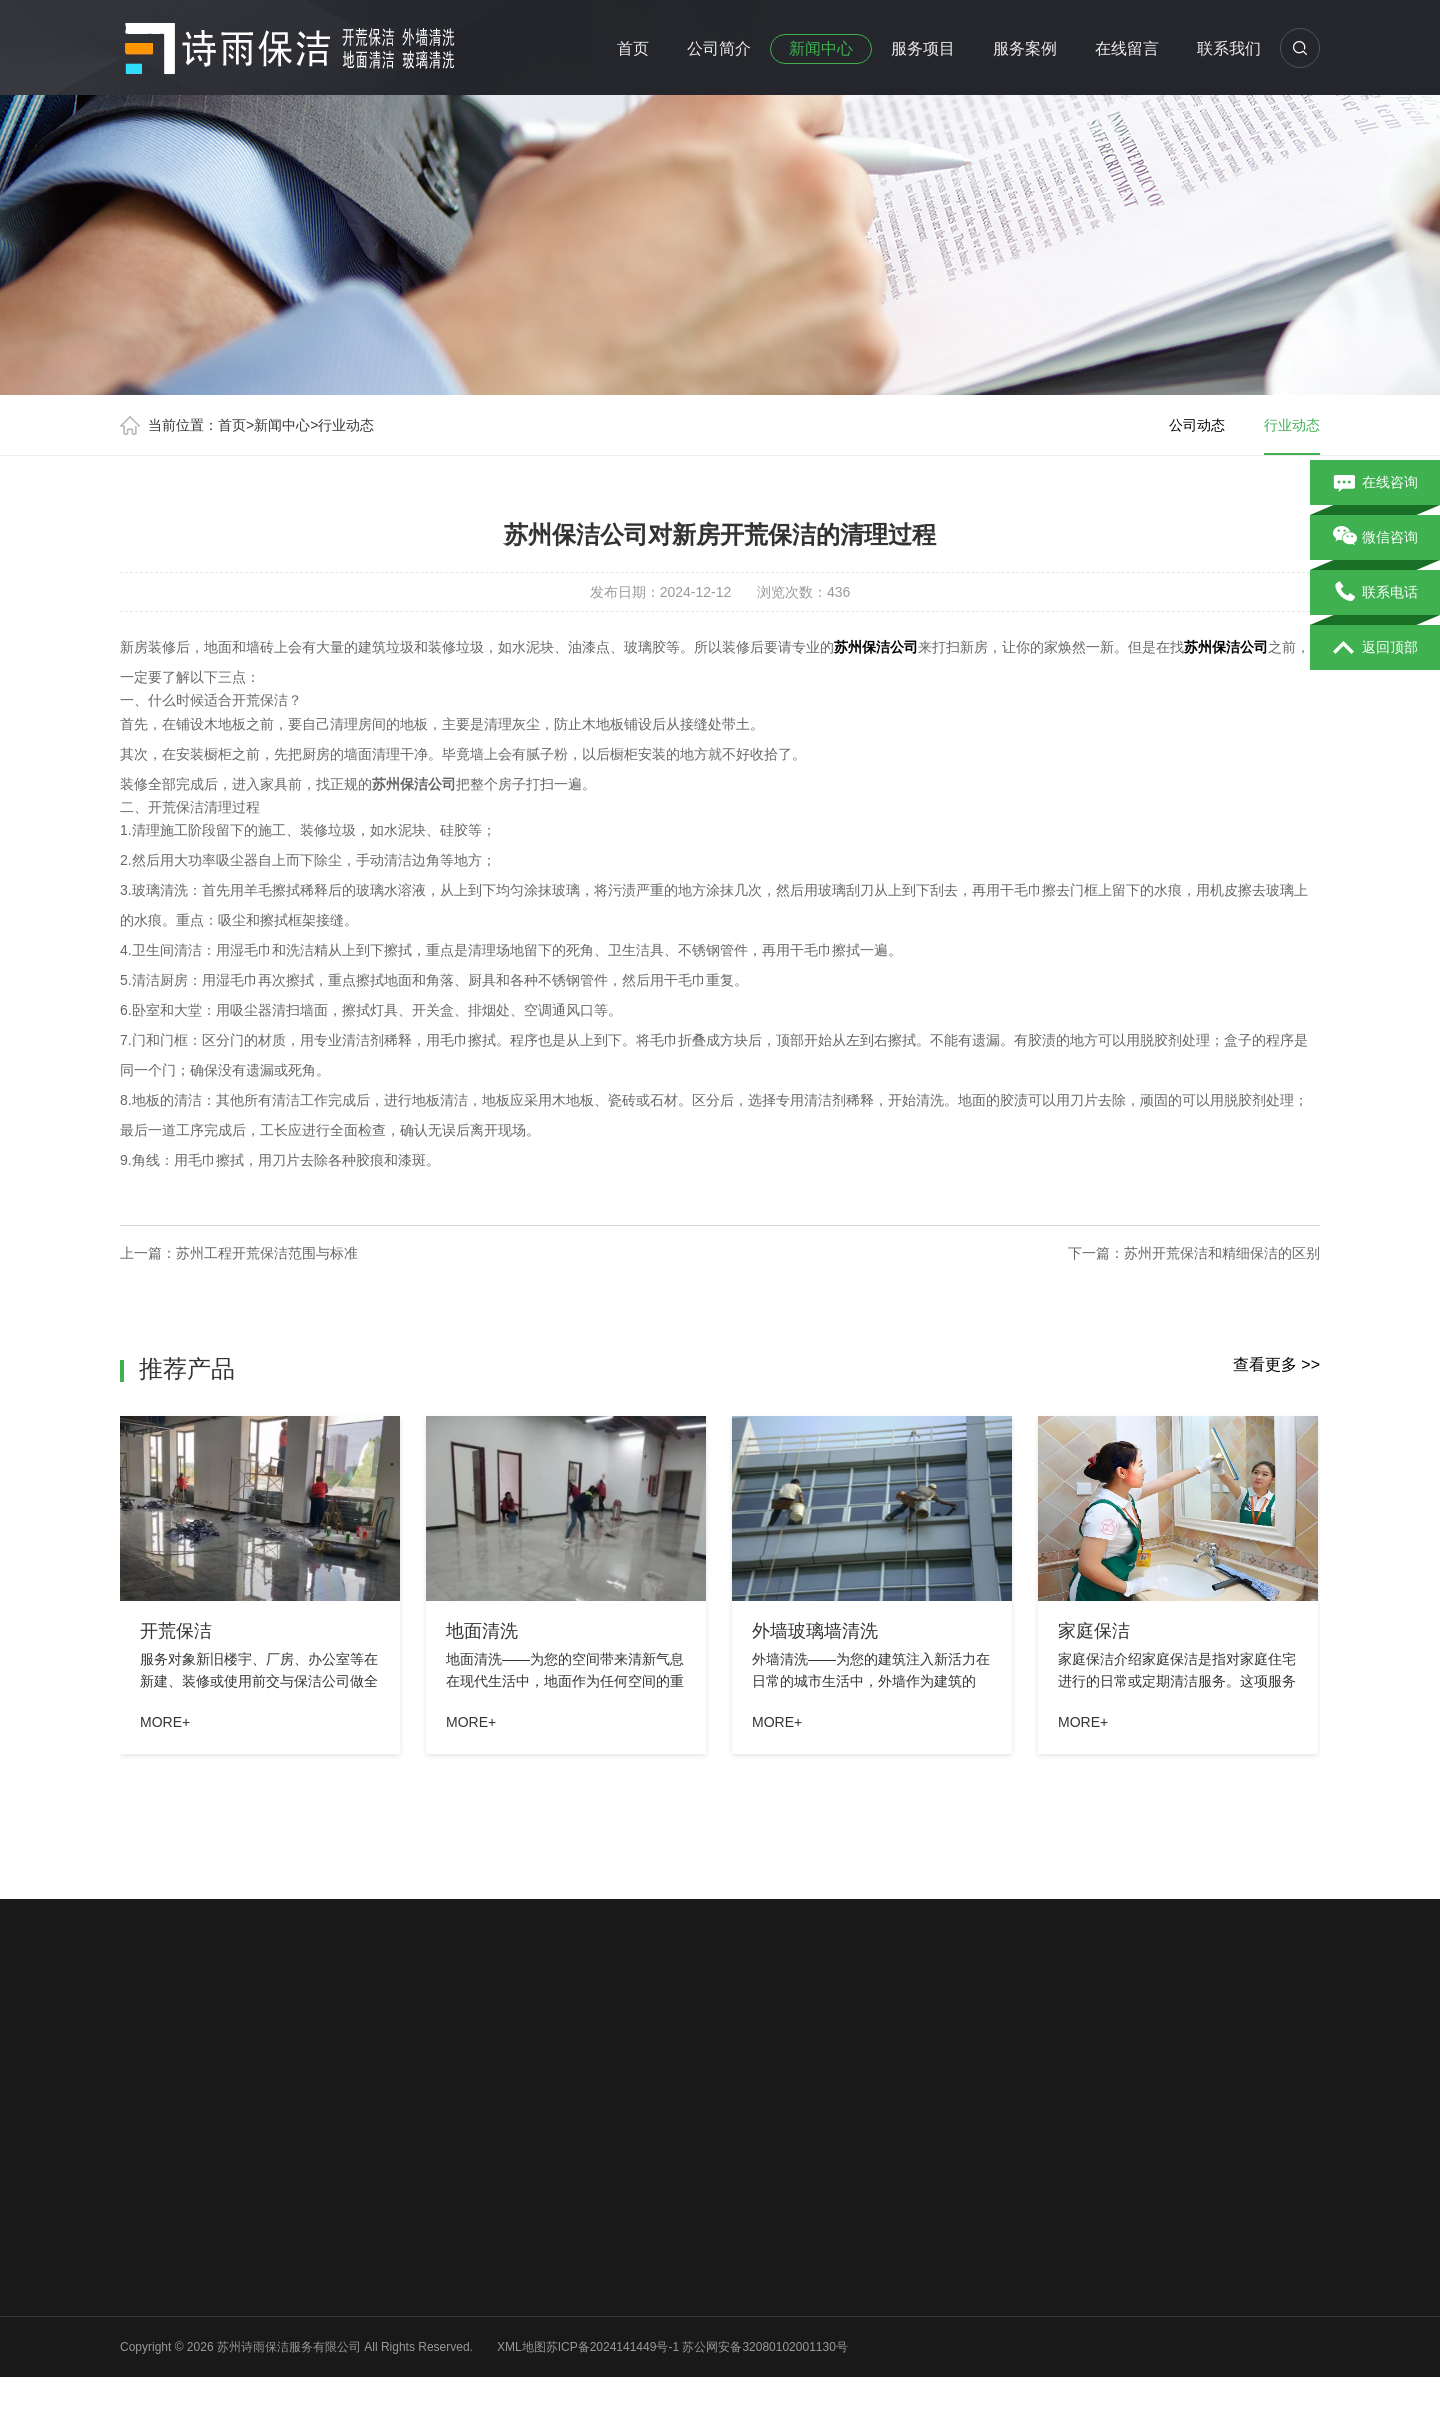 This screenshot has height=2416, width=1440. What do you see at coordinates (1375, 648) in the screenshot?
I see `返回顶部` at bounding box center [1375, 648].